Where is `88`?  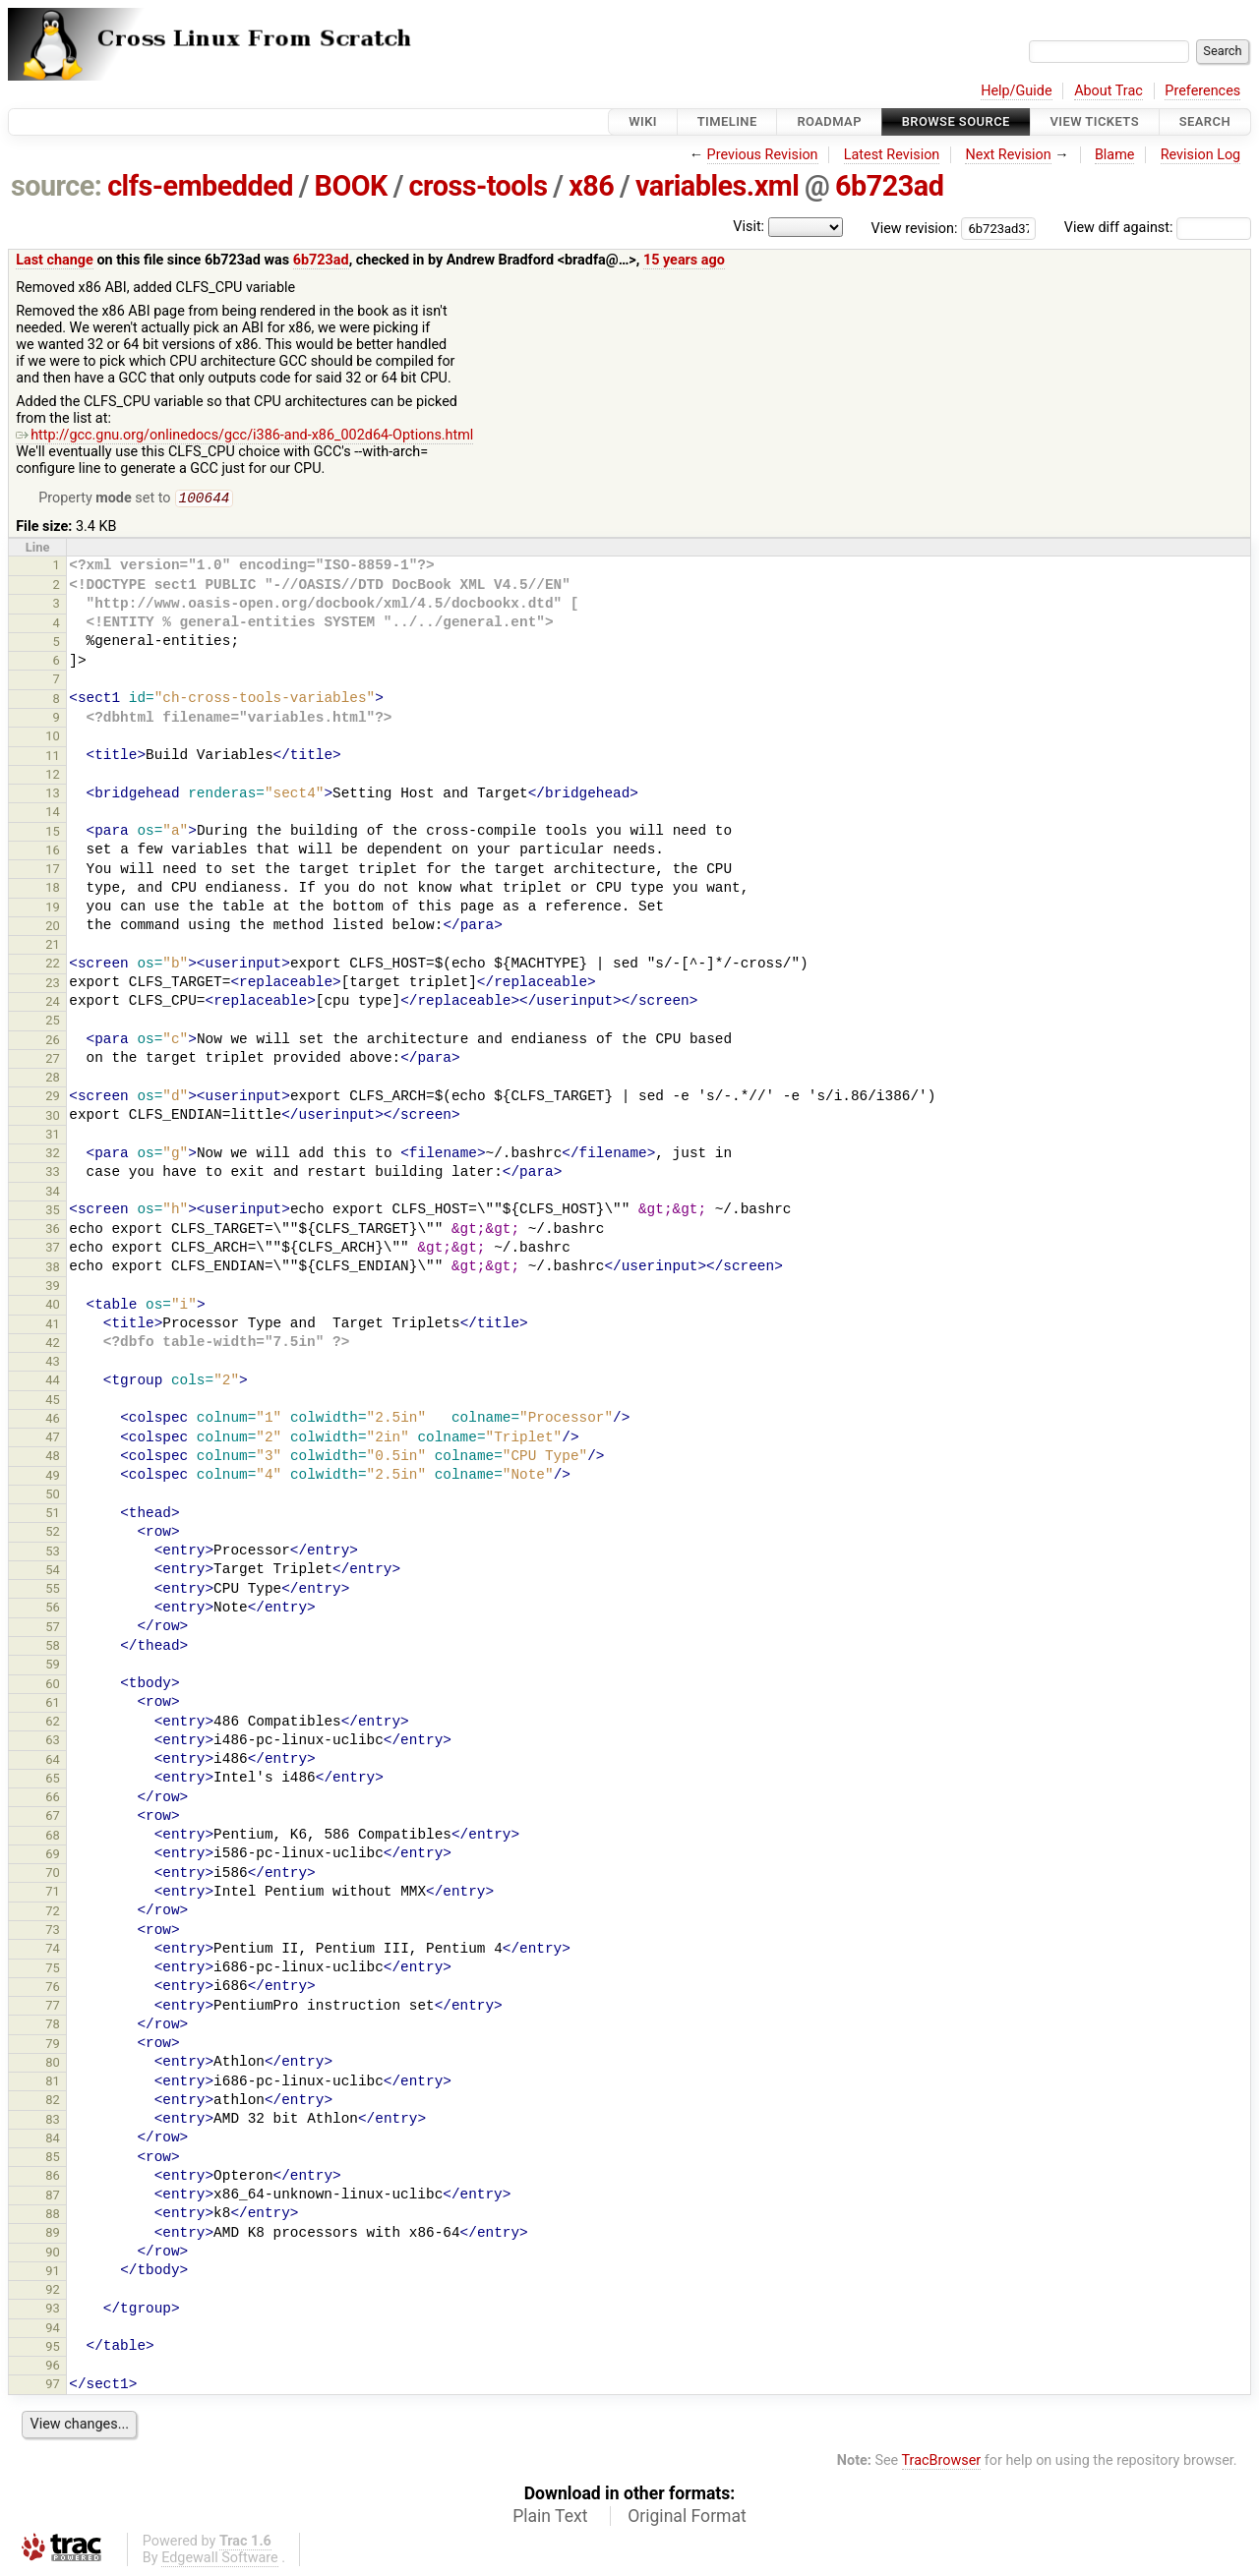
88 is located at coordinates (52, 2215).